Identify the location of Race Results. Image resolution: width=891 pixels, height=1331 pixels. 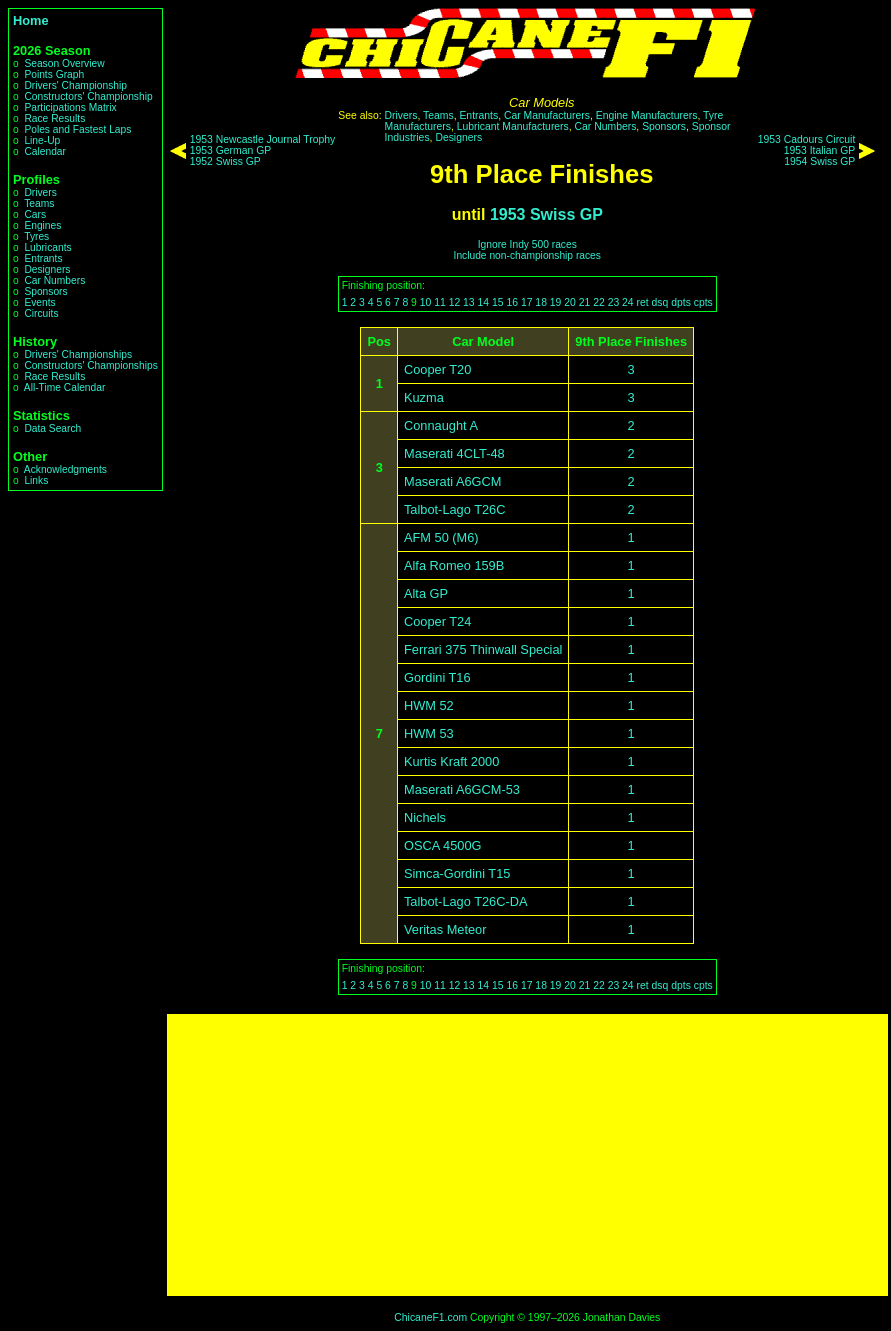
(54, 118).